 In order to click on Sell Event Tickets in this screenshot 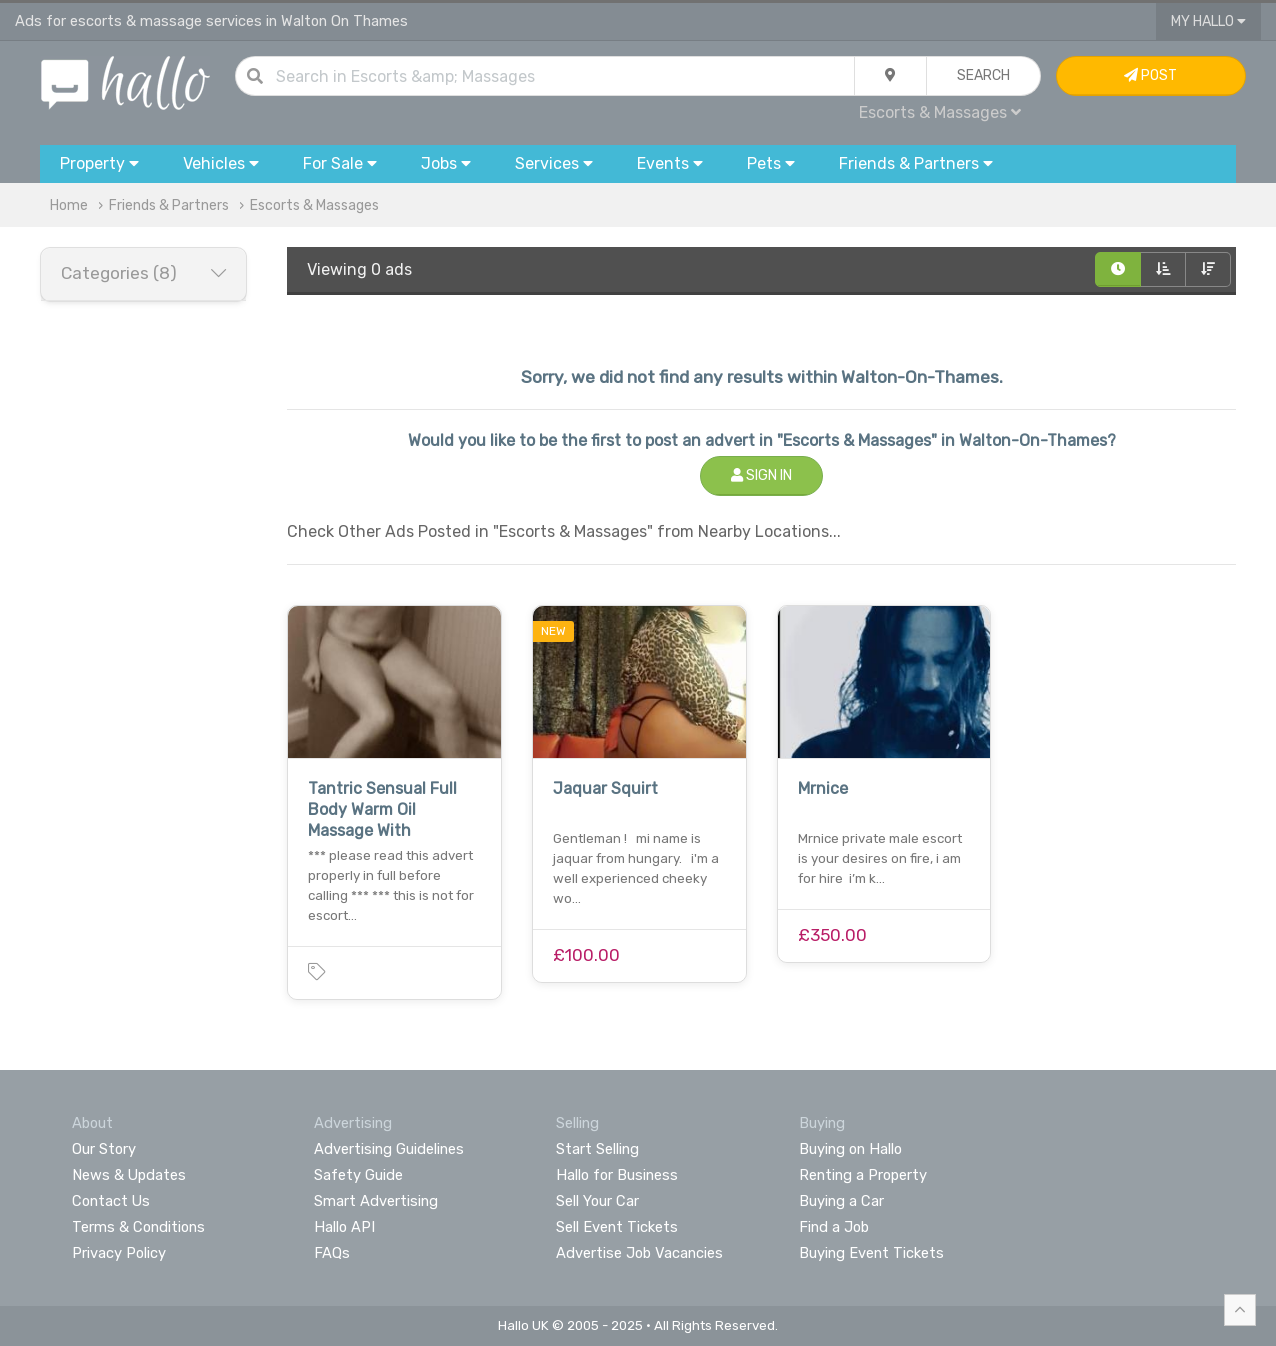, I will do `click(617, 1227)`.